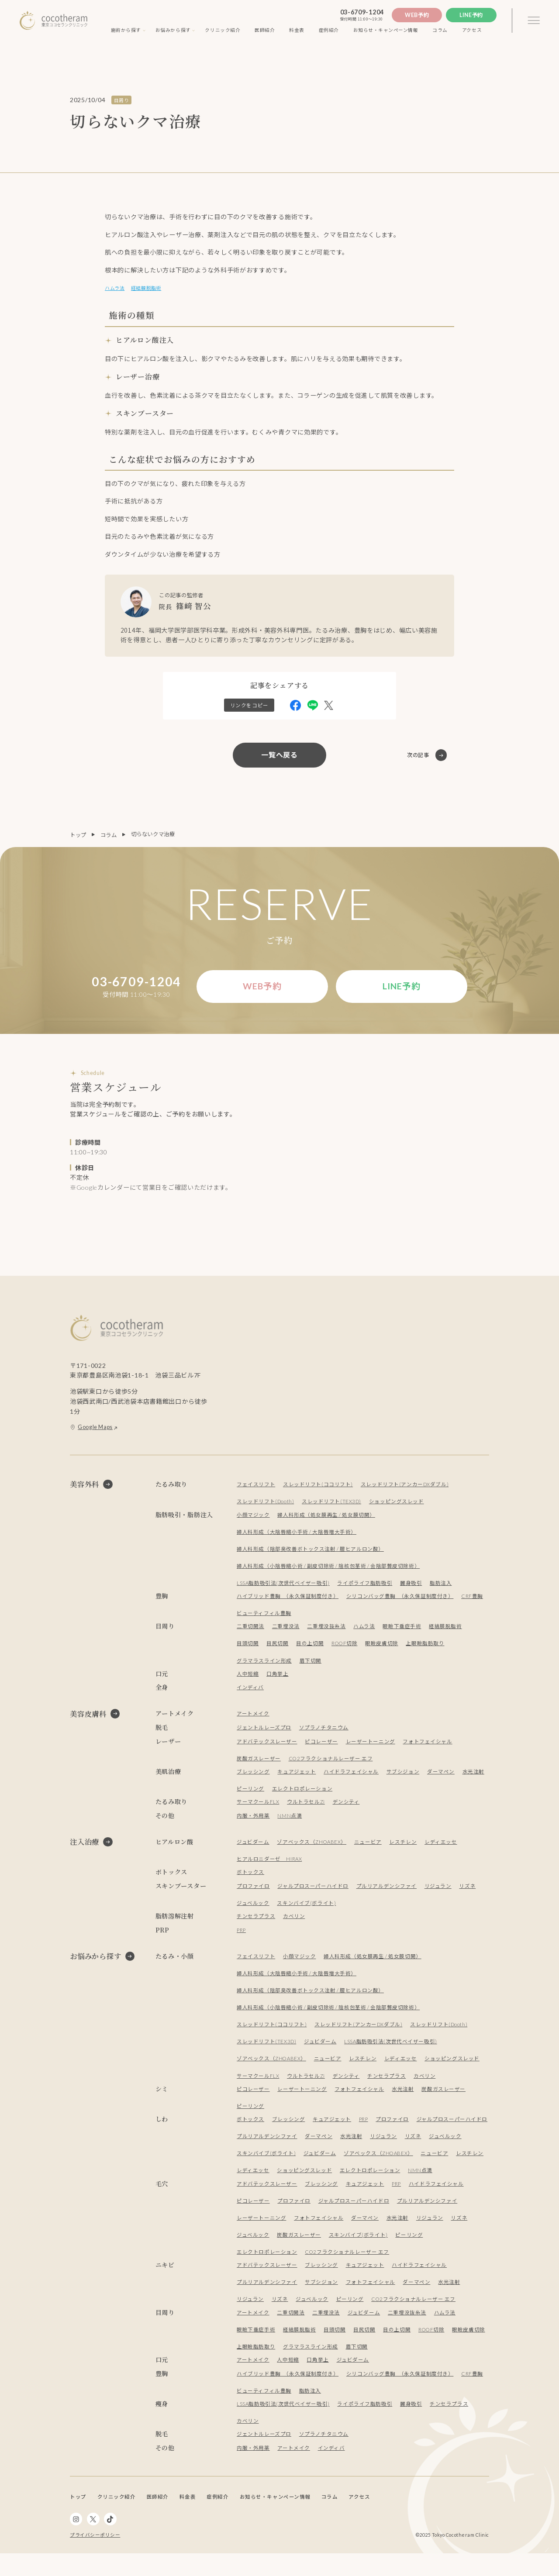 The image size is (559, 2576). Describe the element at coordinates (443, 1847) in the screenshot. I see `レディエッセ` at that location.